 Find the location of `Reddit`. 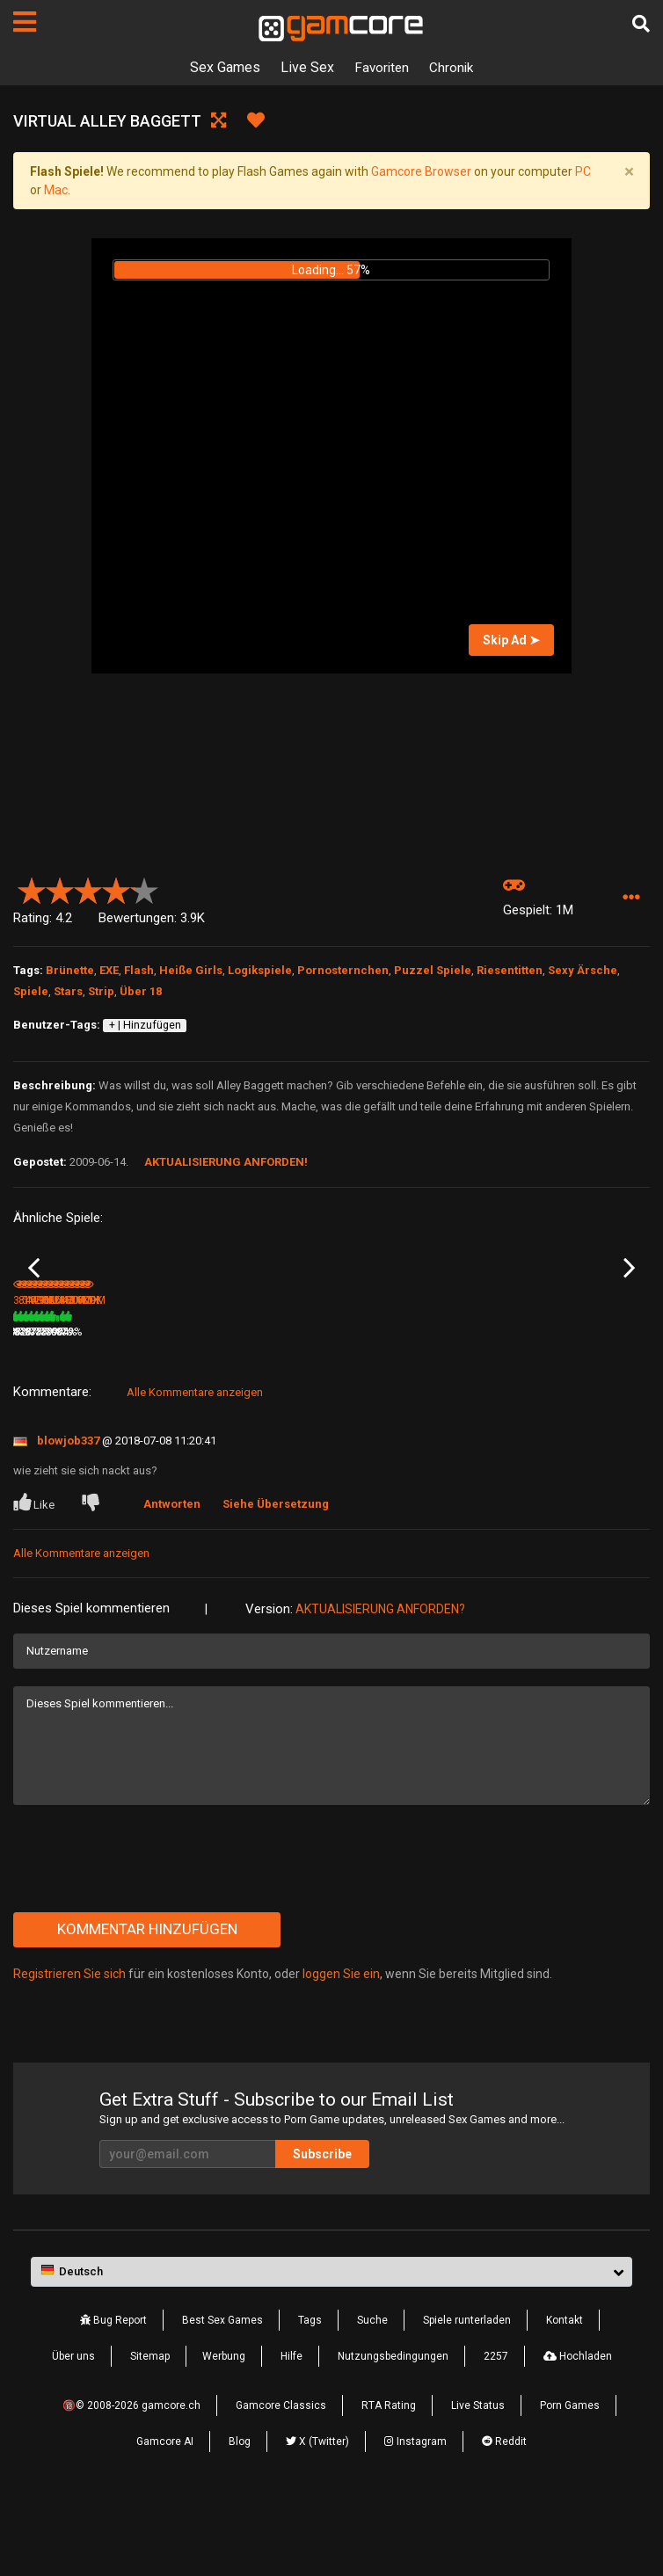

Reddit is located at coordinates (504, 2516).